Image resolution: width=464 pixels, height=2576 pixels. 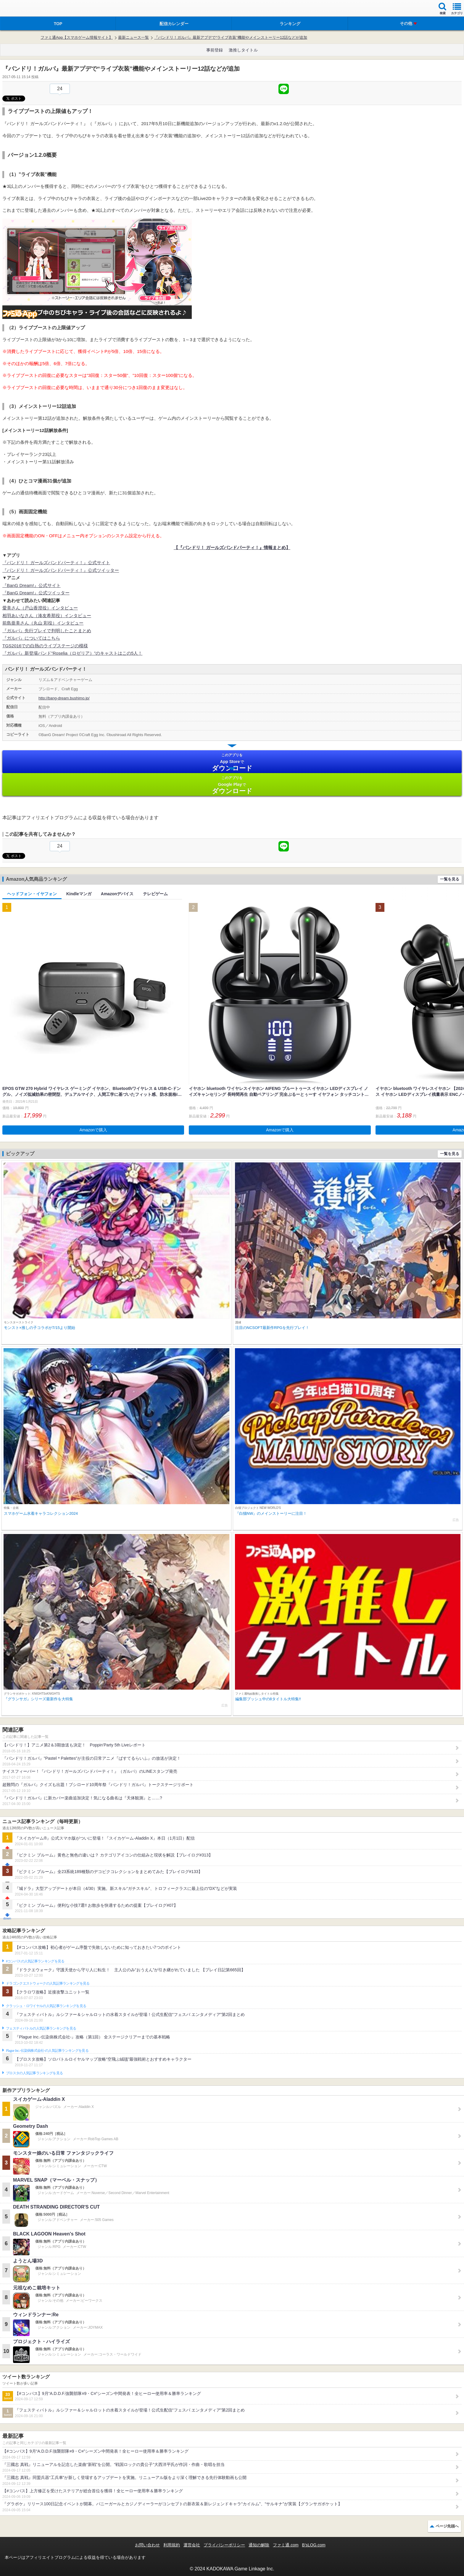 I want to click on ブロスタの人気記事ランキングを見る, so click(x=34, y=2073).